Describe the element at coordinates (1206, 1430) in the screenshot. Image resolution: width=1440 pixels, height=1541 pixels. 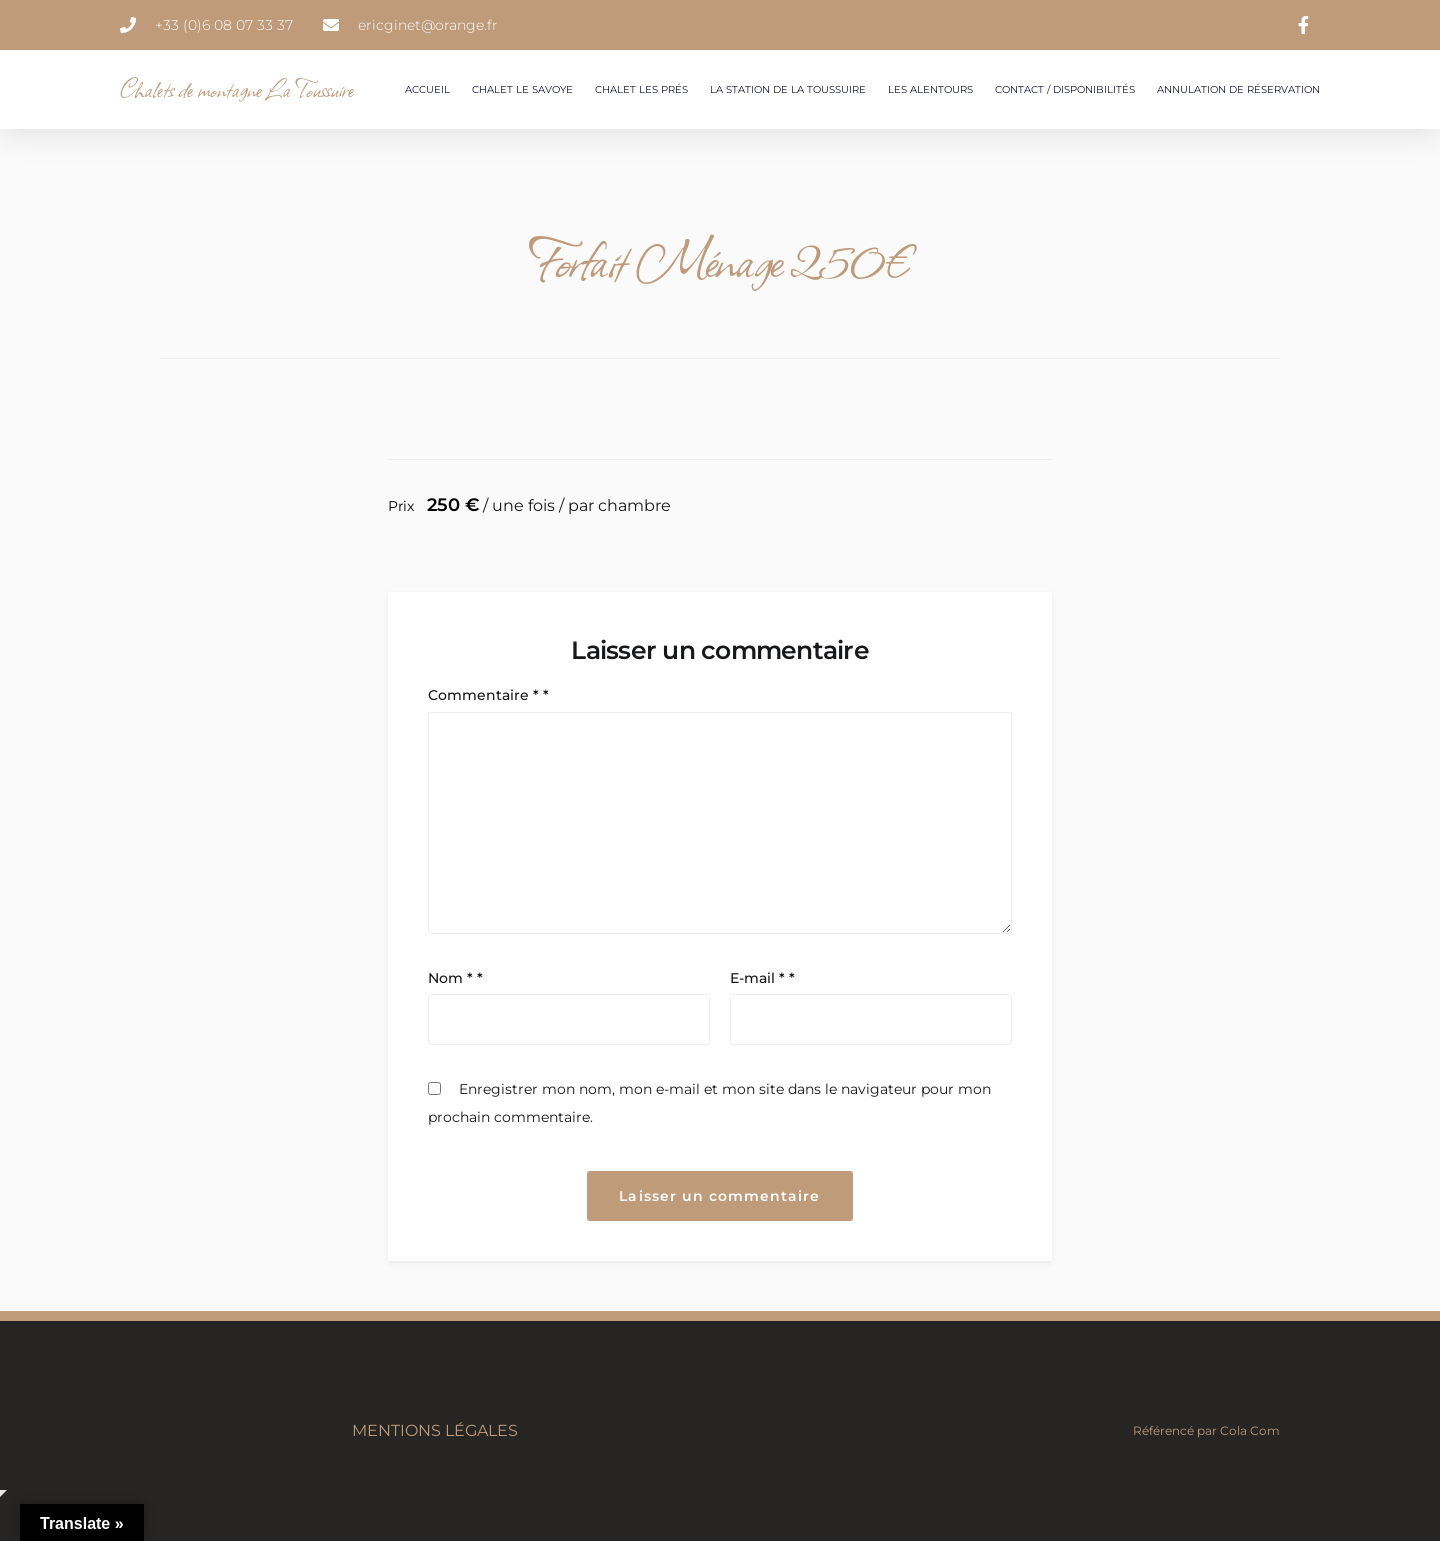
I see `Référencé par Cola Com` at that location.